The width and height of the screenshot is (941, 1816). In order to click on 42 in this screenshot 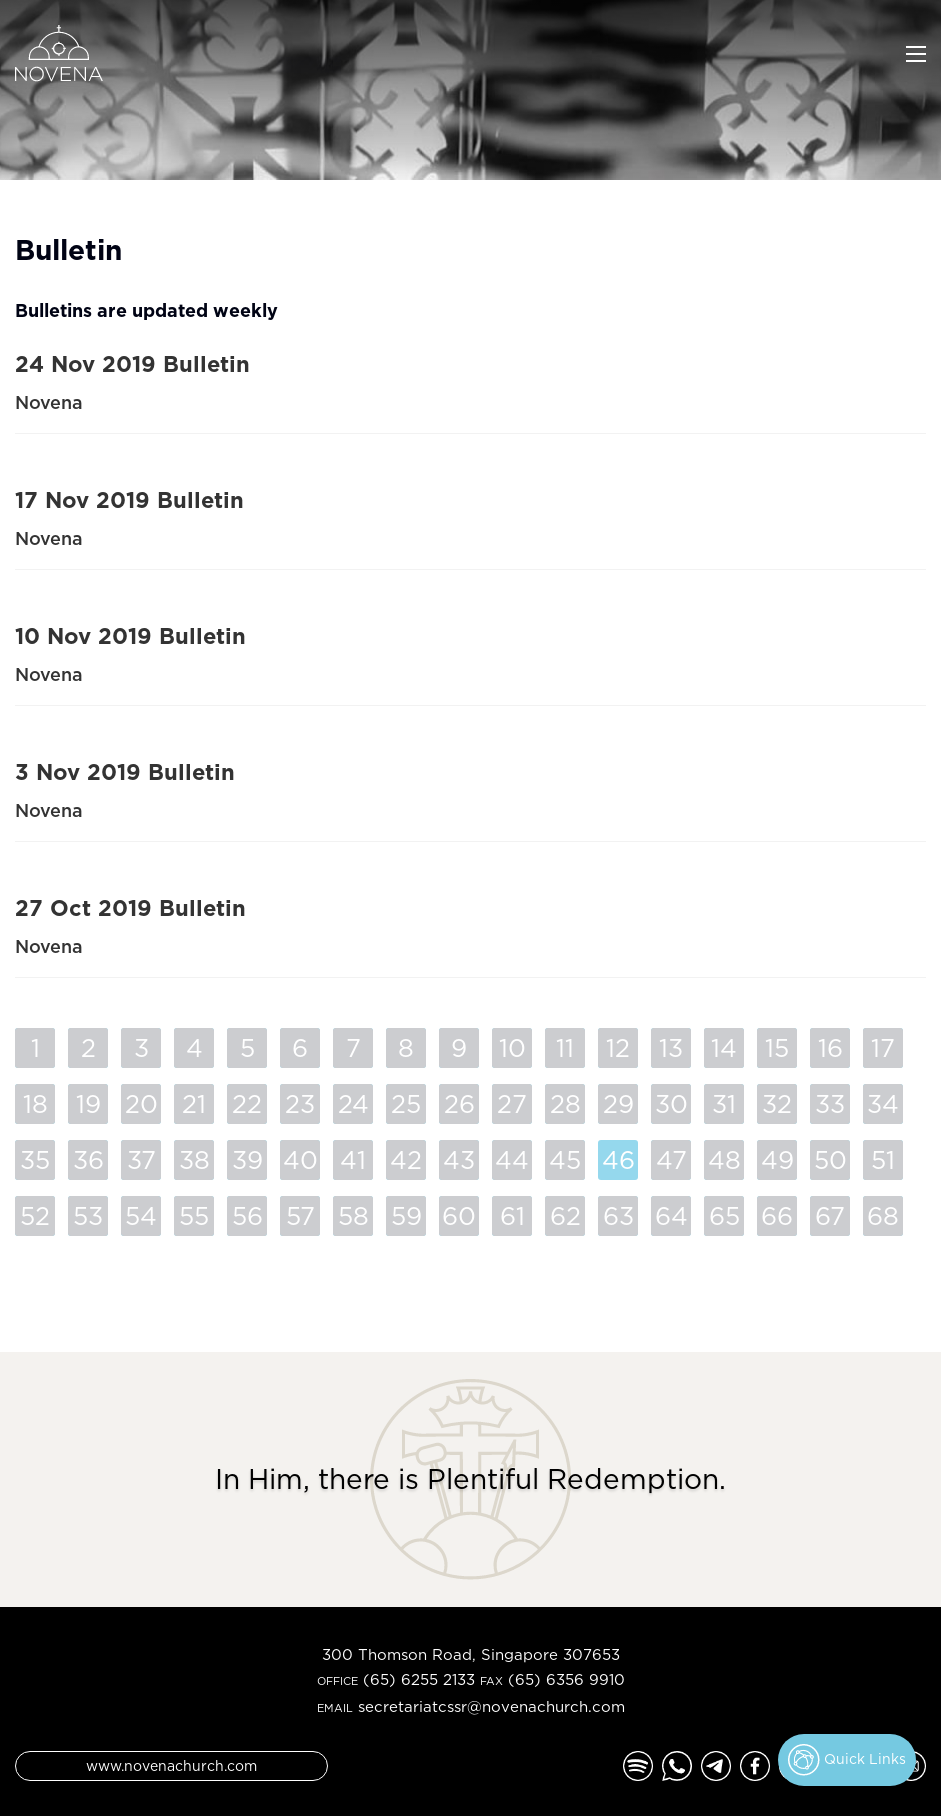, I will do `click(406, 1159)`.